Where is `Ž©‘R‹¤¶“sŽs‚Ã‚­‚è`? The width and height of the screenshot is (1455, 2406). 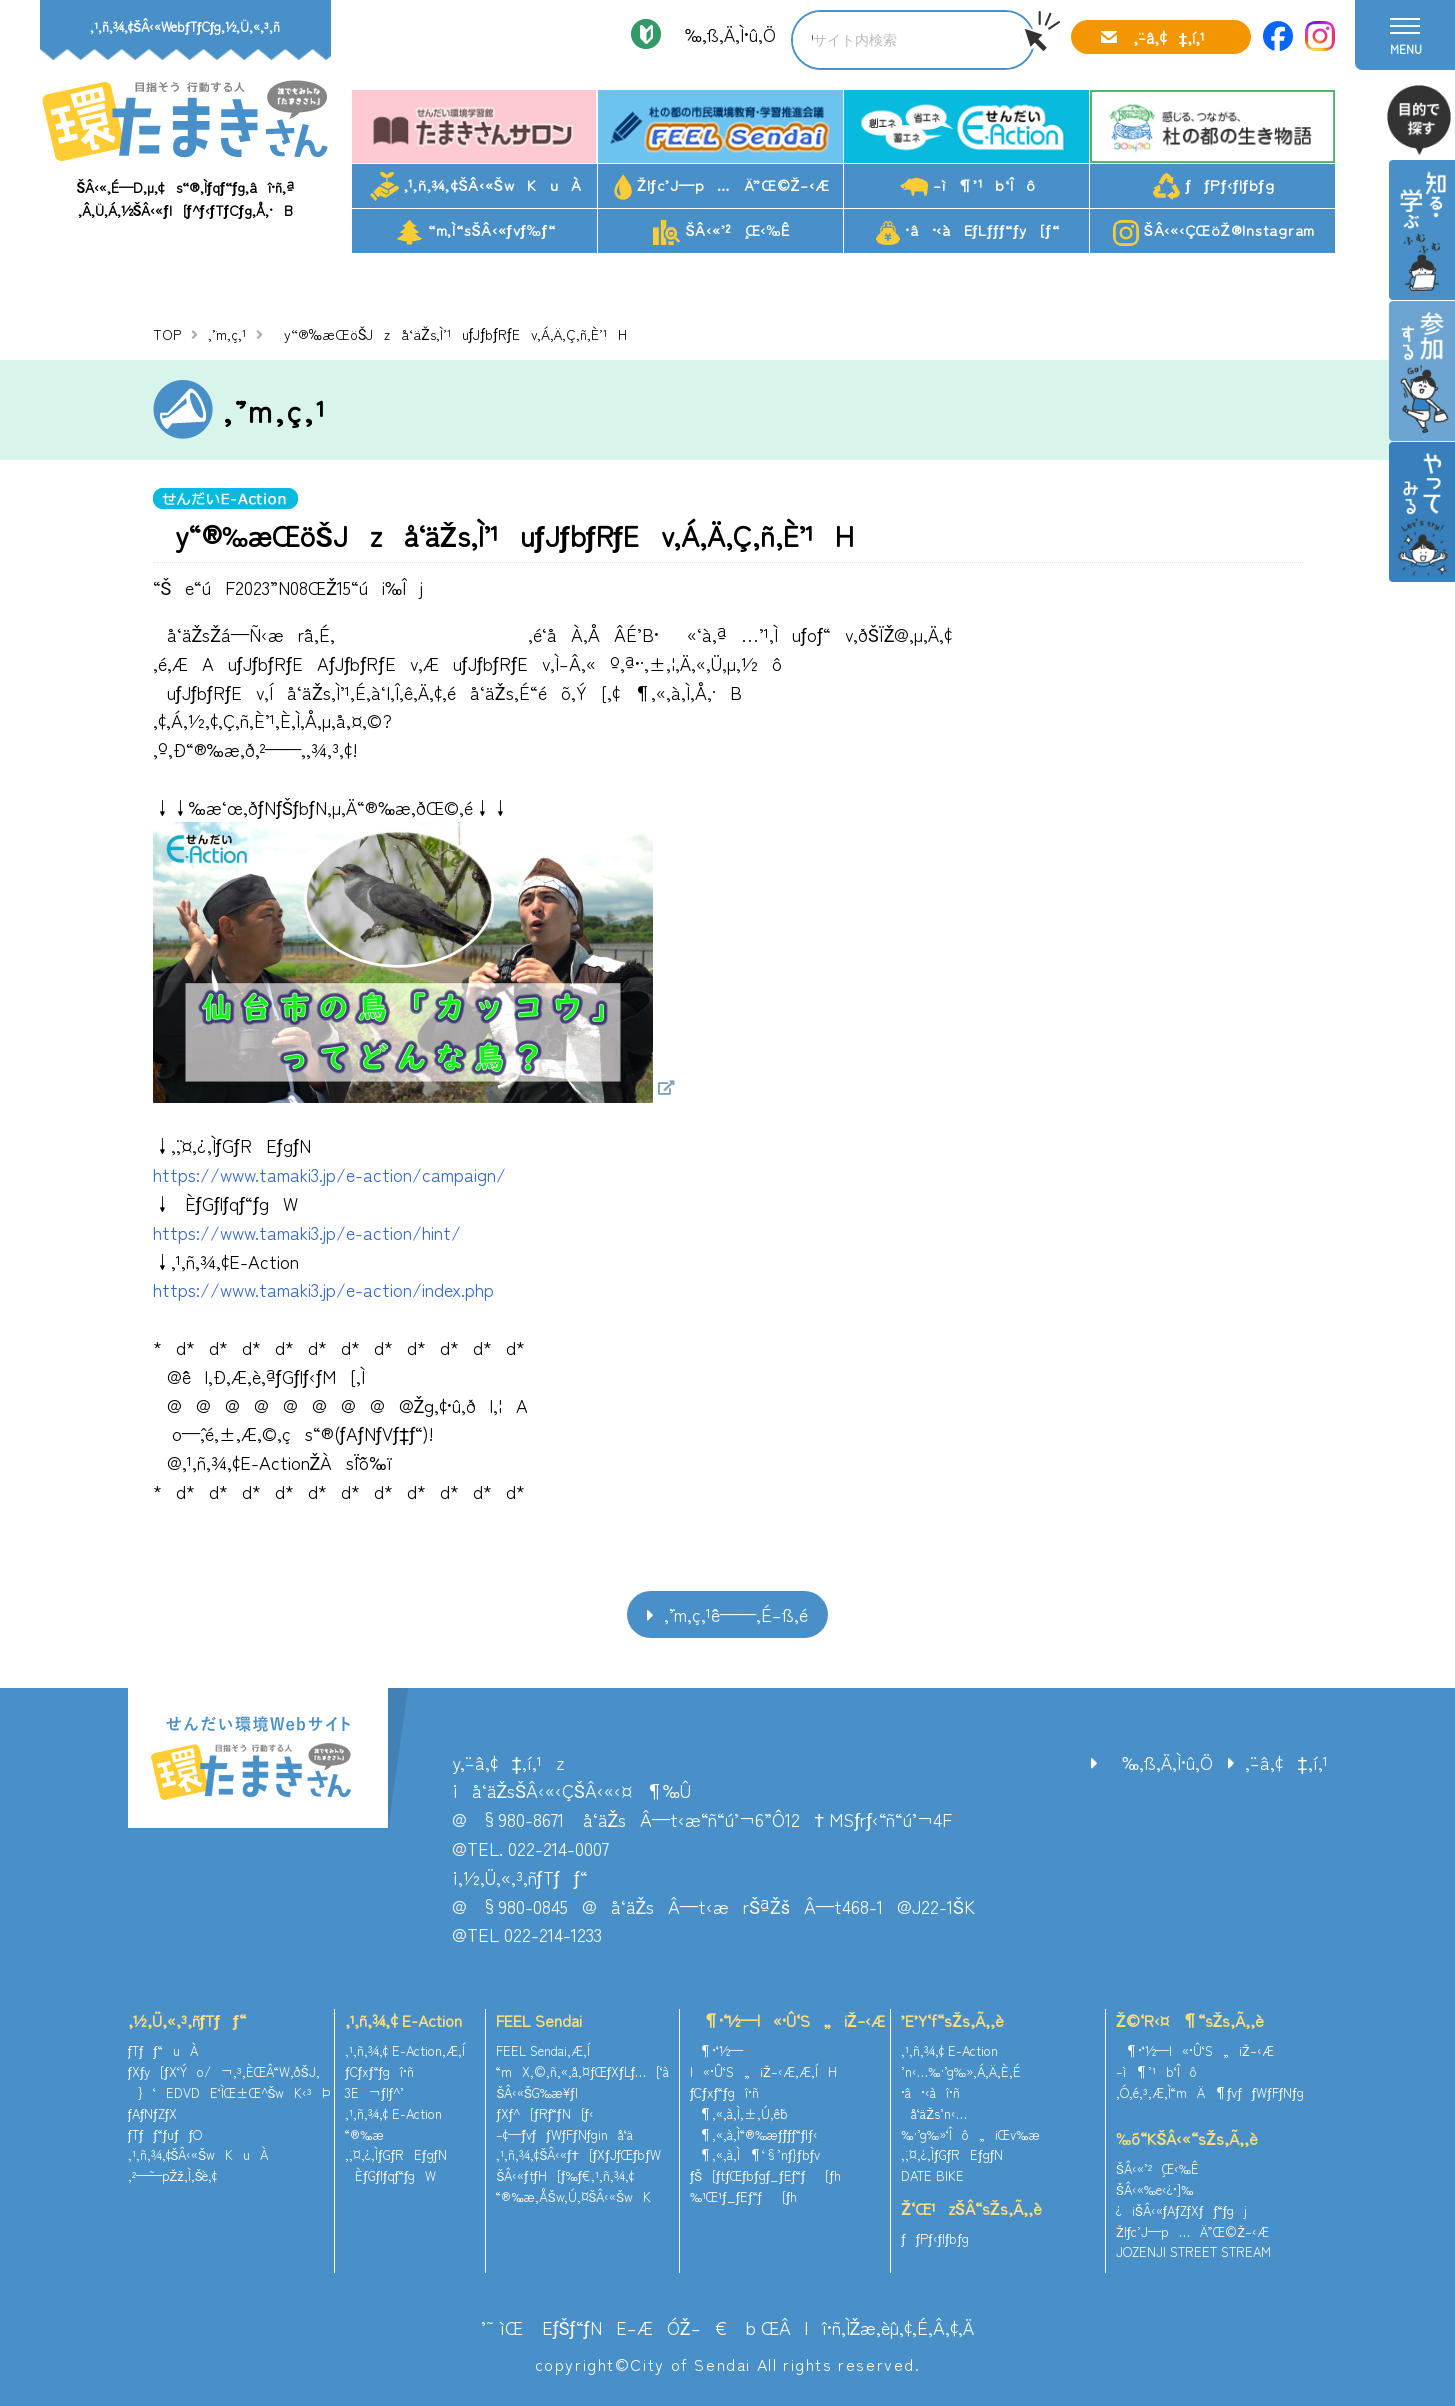
Ž©‘R‹¤¶“sŽs‚Ã‚­‚è is located at coordinates (1190, 2020).